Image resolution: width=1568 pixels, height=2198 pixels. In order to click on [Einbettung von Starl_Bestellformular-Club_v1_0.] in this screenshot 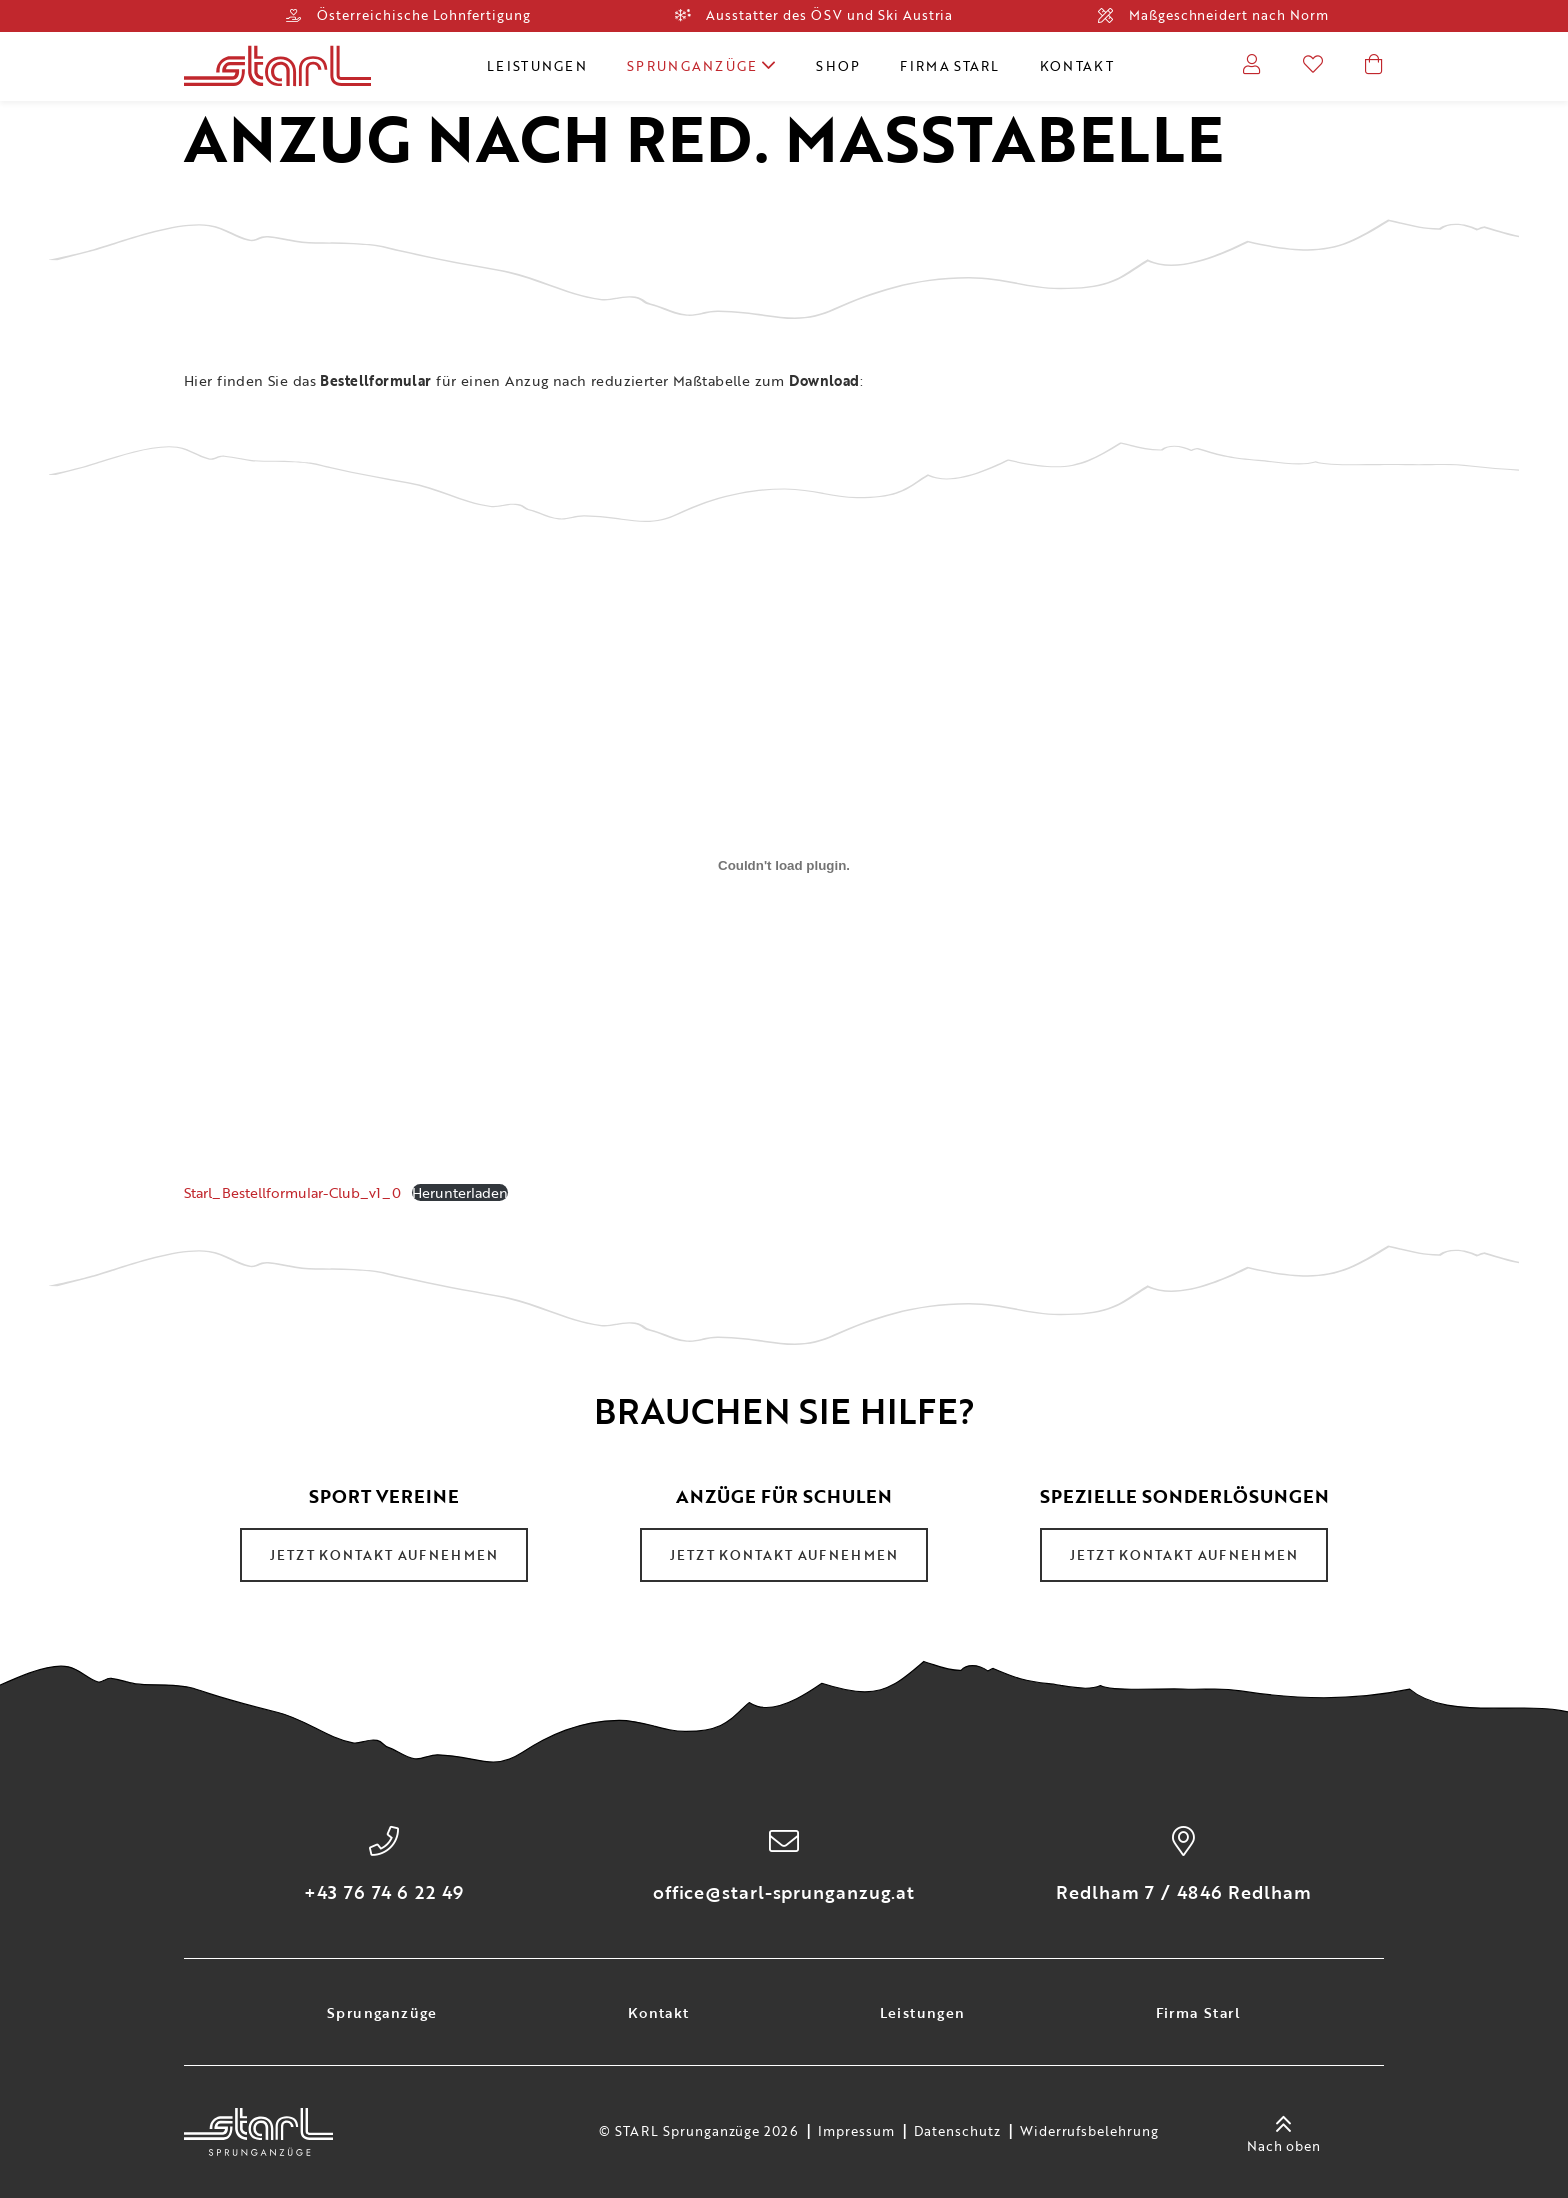, I will do `click(784, 866)`.